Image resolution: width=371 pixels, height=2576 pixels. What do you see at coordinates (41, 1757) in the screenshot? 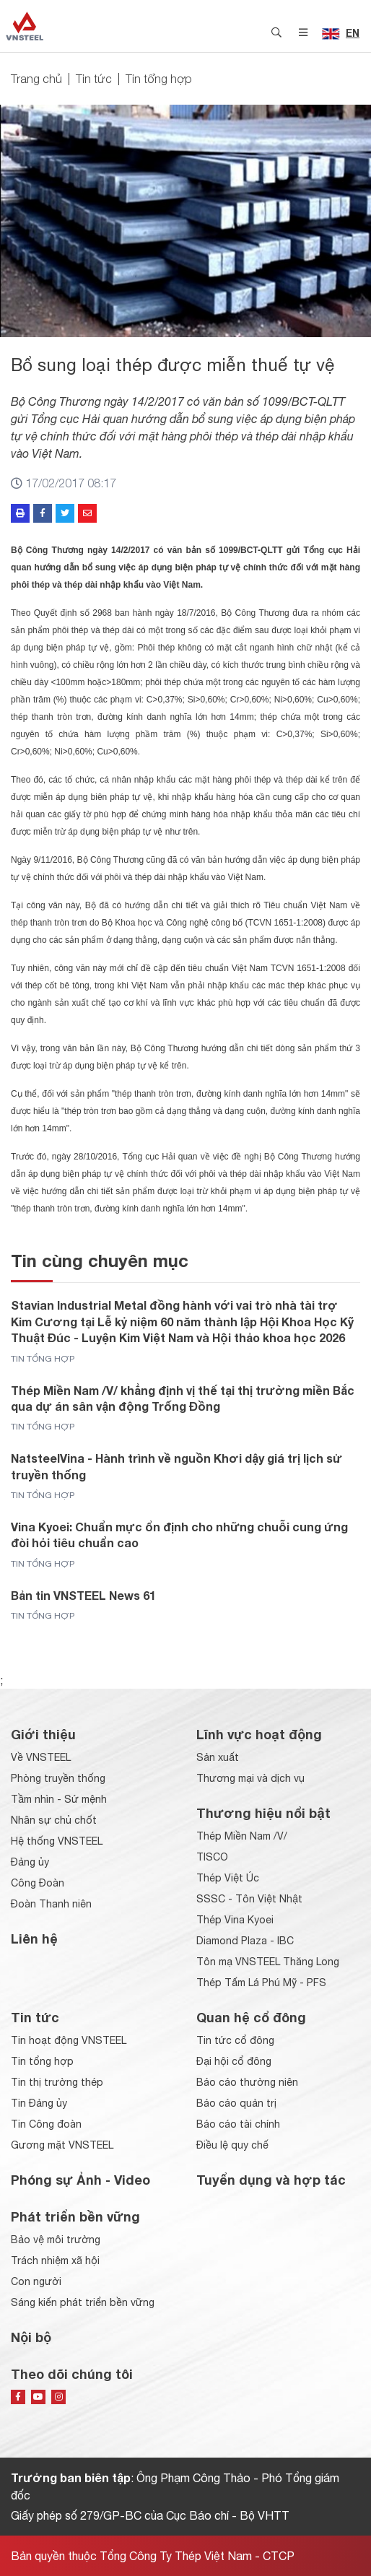
I see `Về VNSTEEL` at bounding box center [41, 1757].